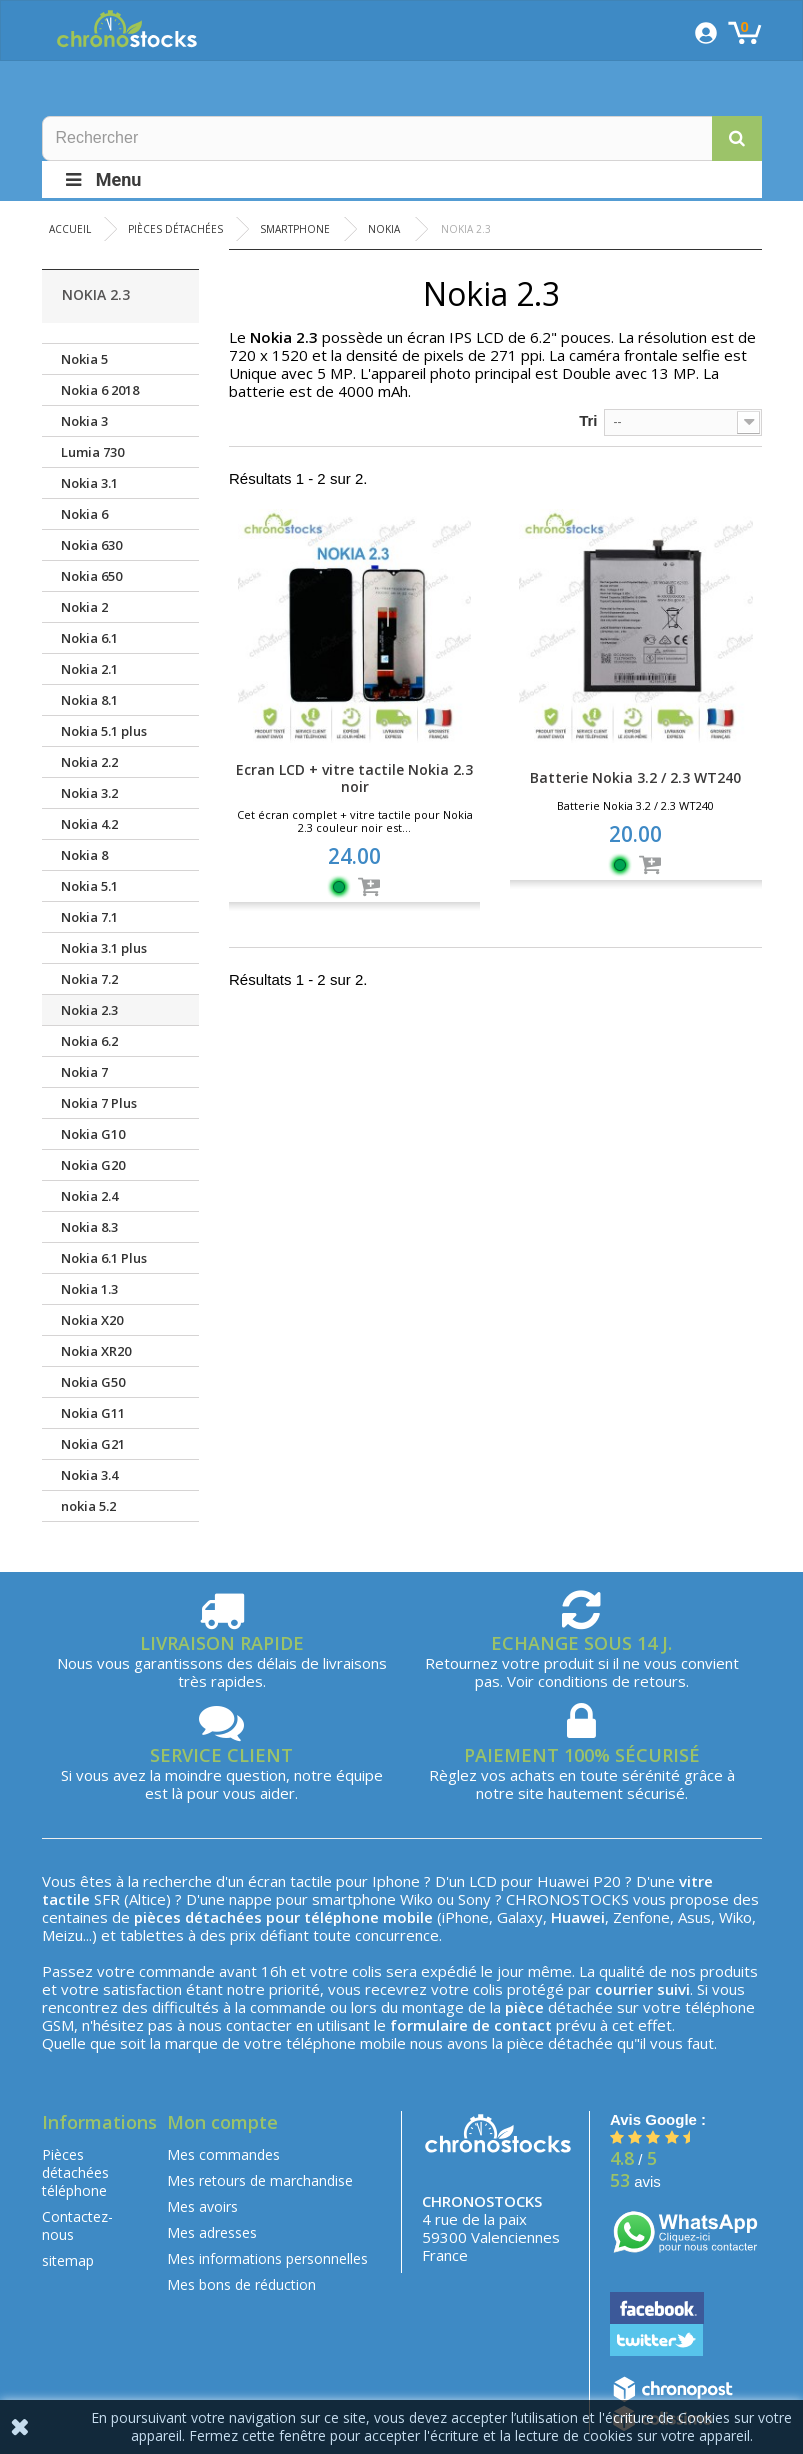 Image resolution: width=803 pixels, height=2454 pixels. Describe the element at coordinates (267, 2258) in the screenshot. I see `Mes informations personnelles` at that location.